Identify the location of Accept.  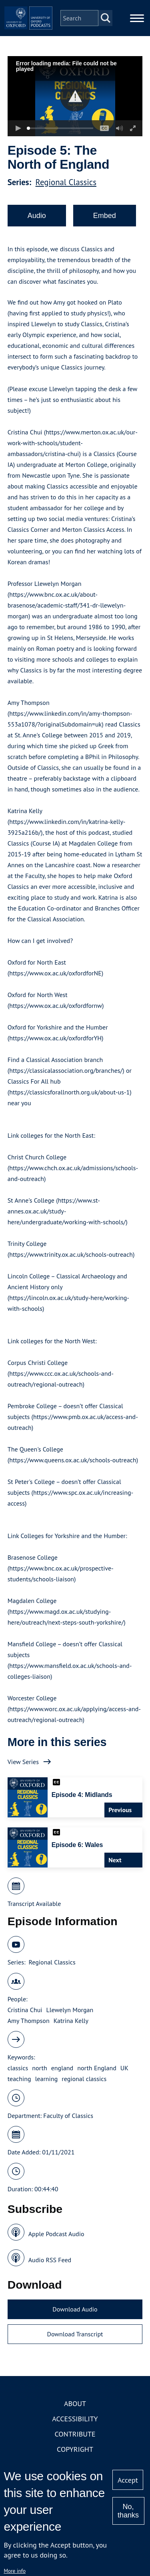
(128, 2480).